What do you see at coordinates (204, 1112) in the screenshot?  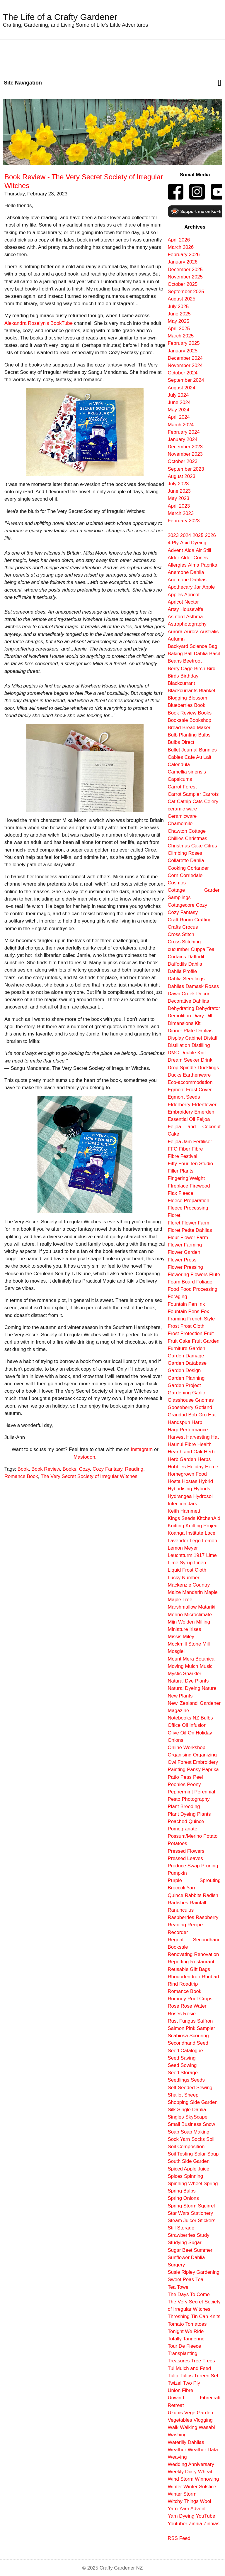 I see `Emerden` at bounding box center [204, 1112].